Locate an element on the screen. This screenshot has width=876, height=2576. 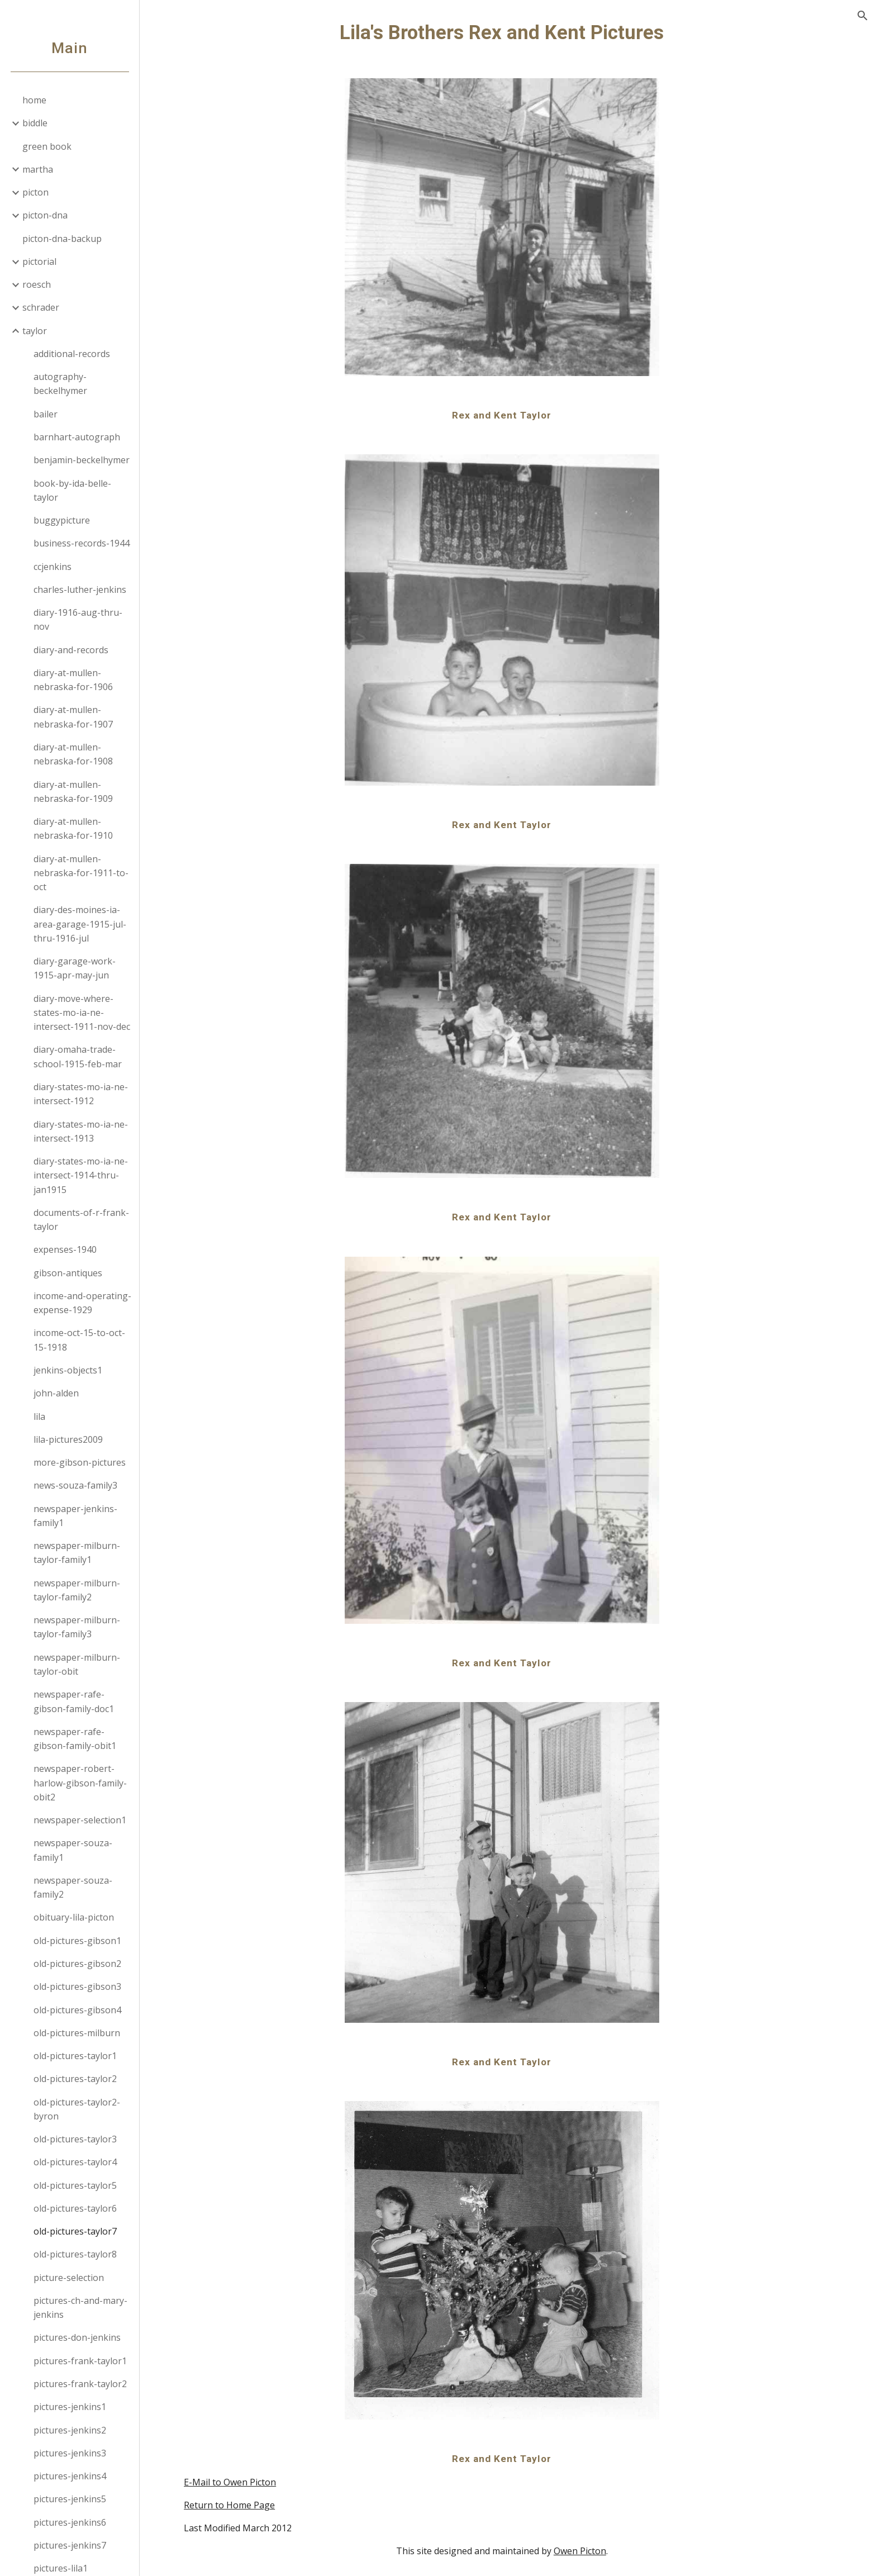
pictures-jenkins2 [link] is located at coordinates (70, 2430).